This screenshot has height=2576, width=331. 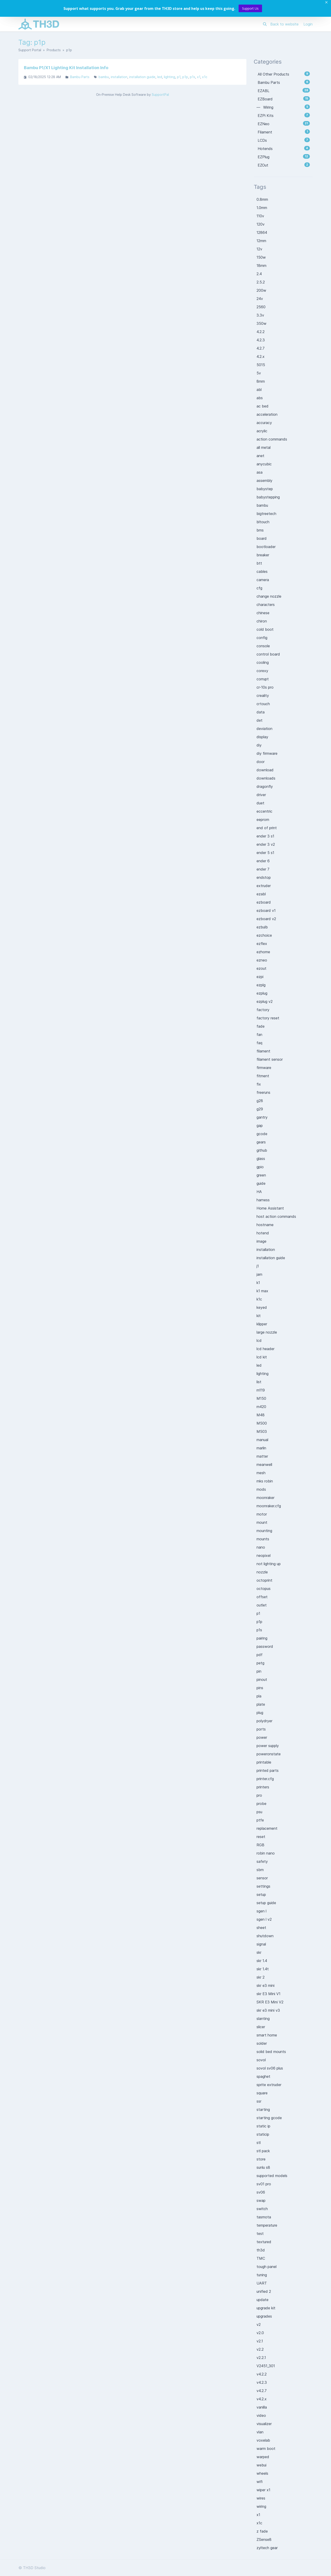 I want to click on neopixel, so click(x=264, y=1555).